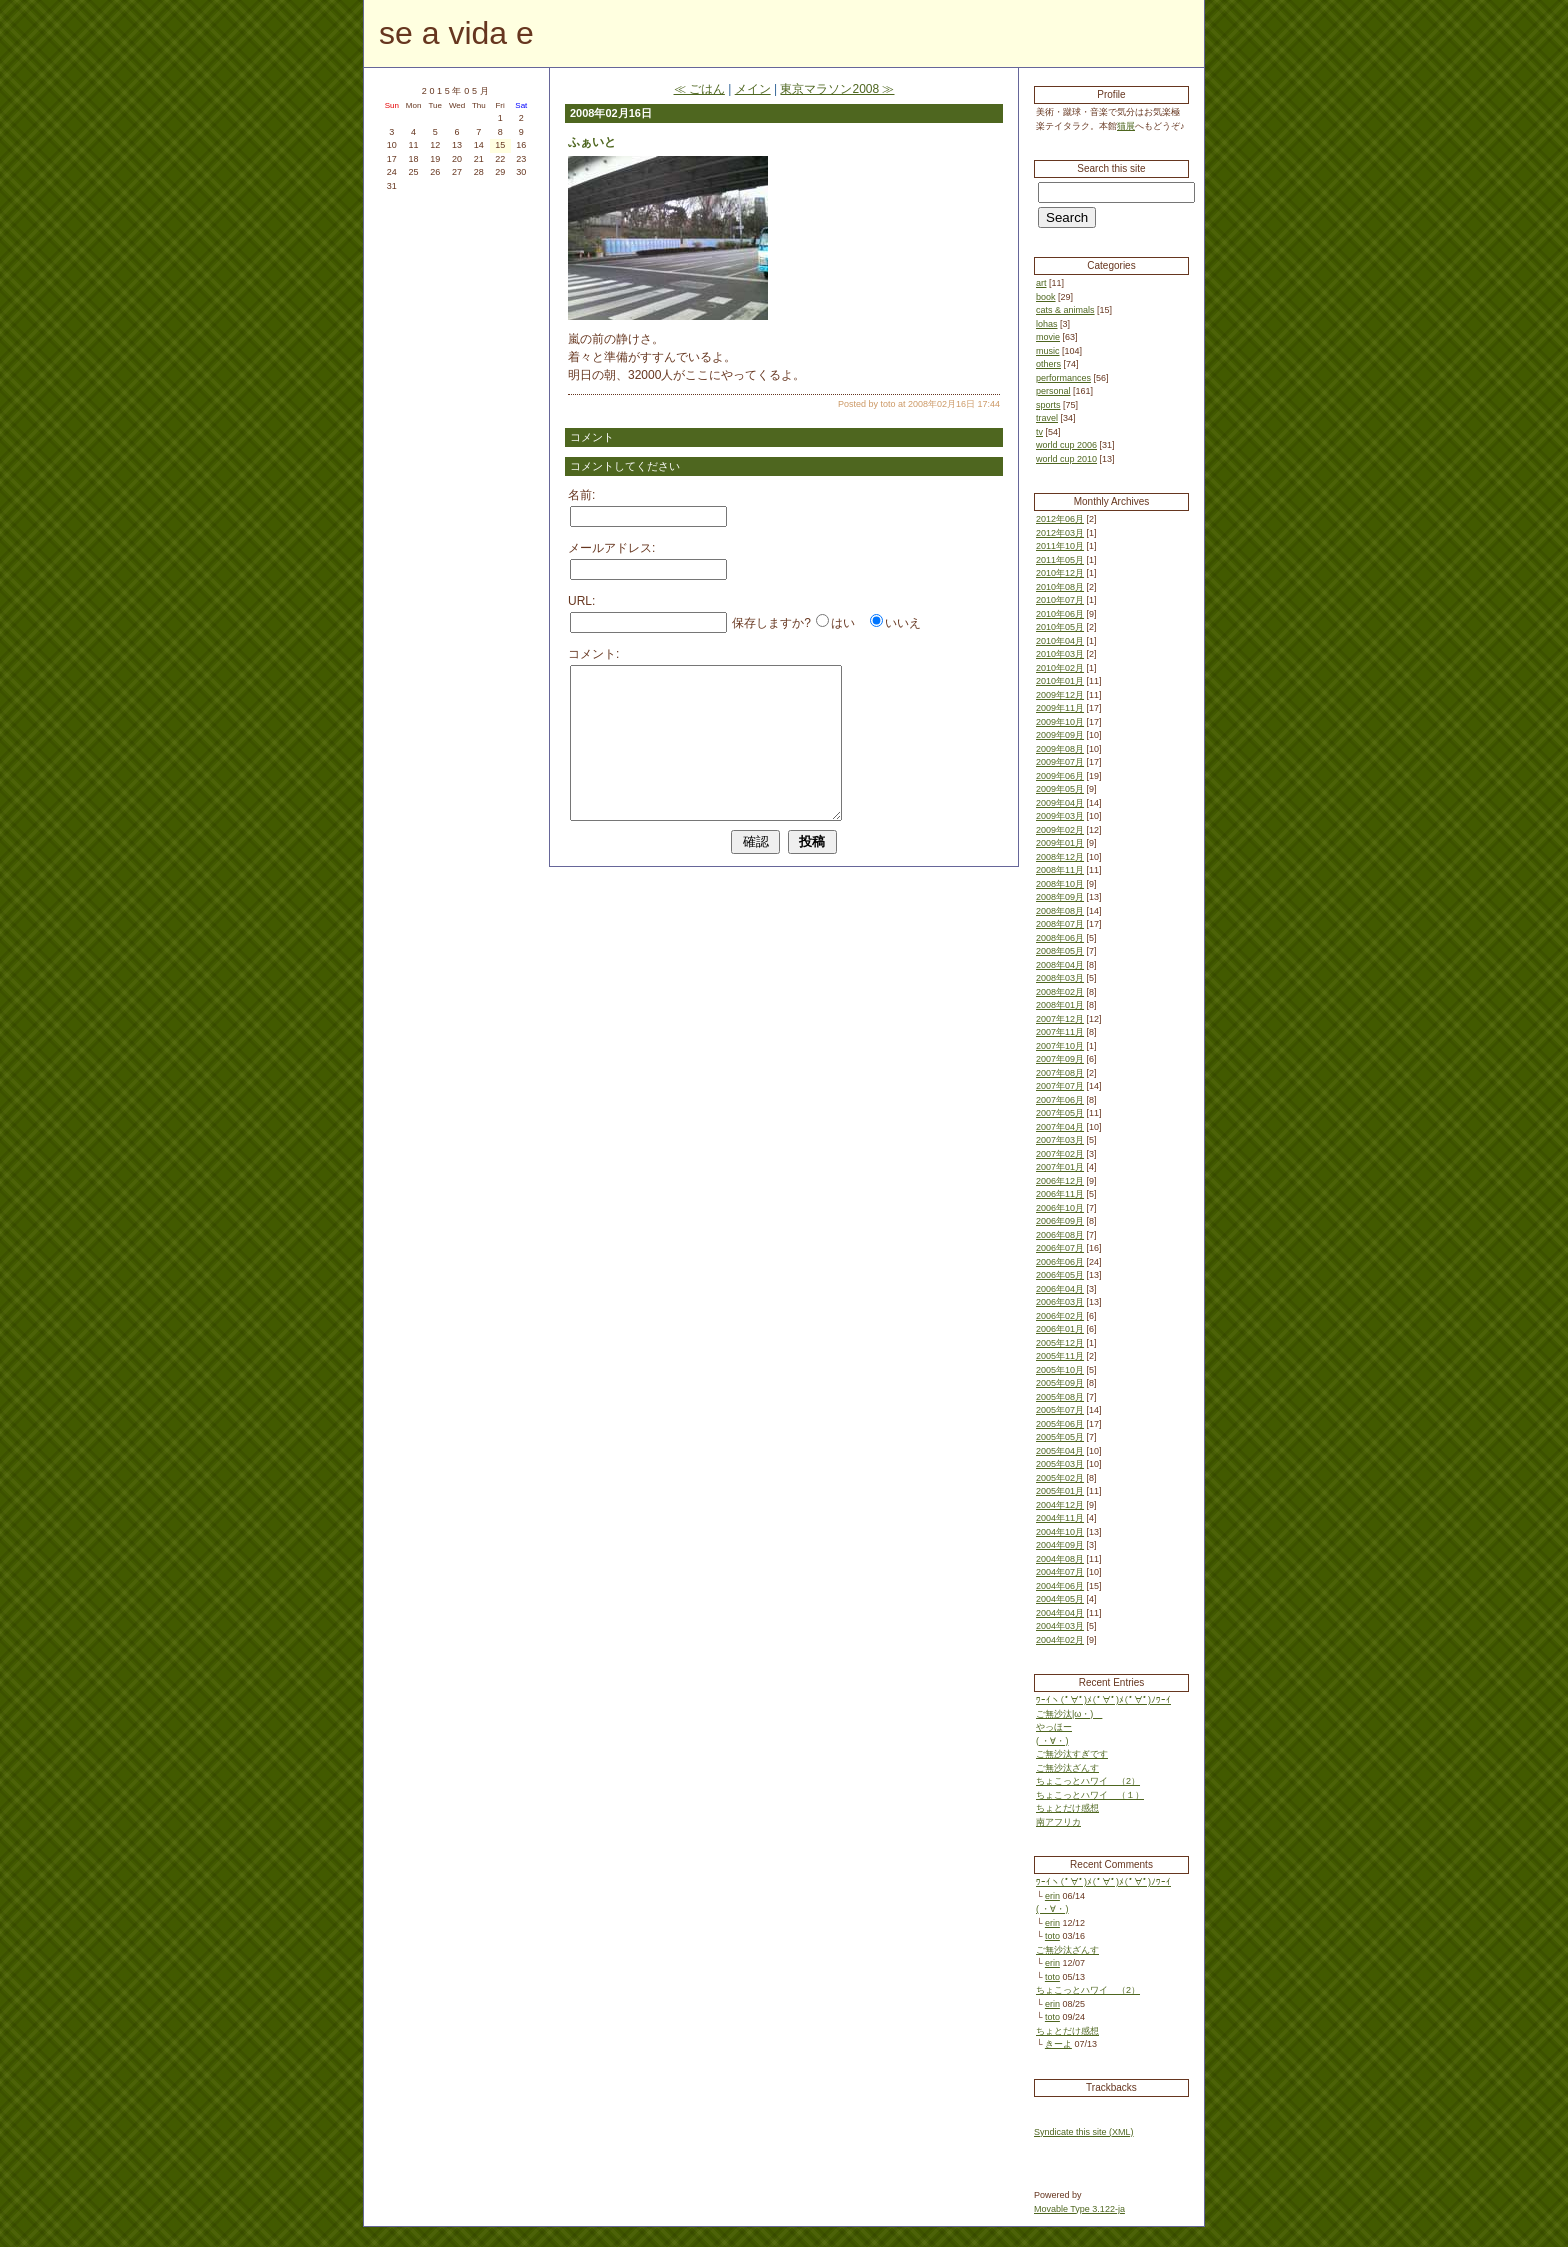 The image size is (1568, 2247). Describe the element at coordinates (1060, 600) in the screenshot. I see `2010年07月` at that location.